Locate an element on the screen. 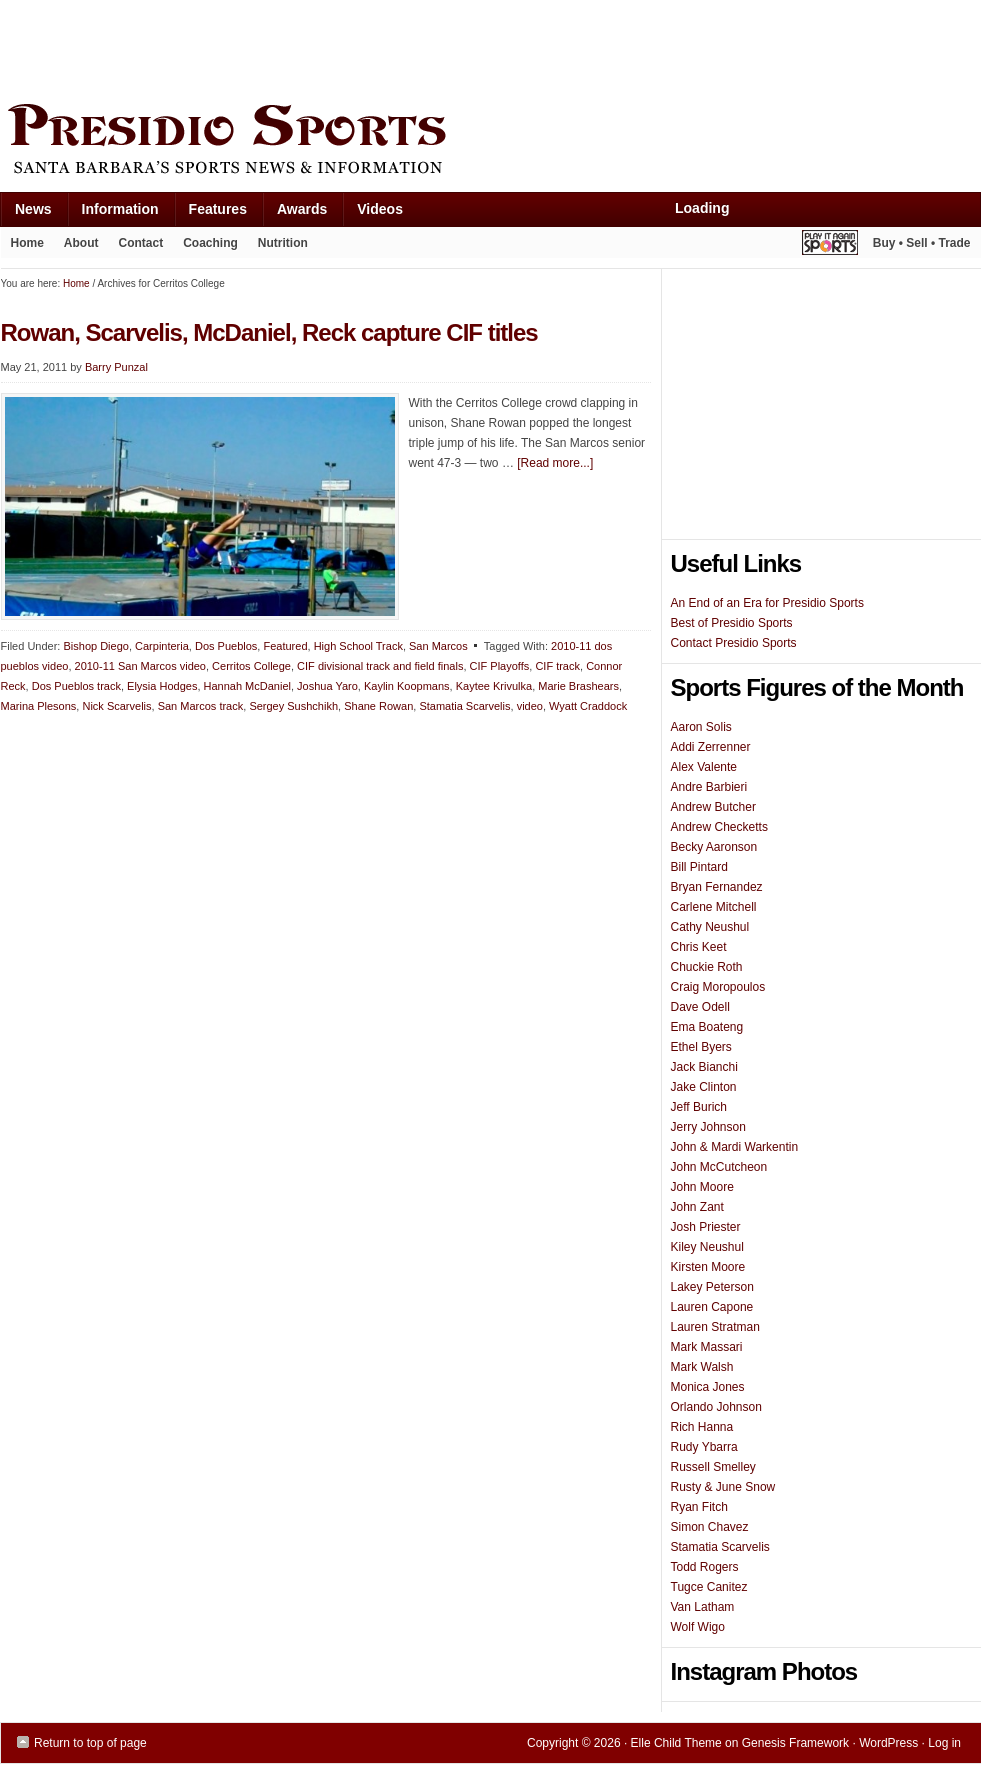 This screenshot has width=981, height=1774. Andrew Butcher is located at coordinates (713, 807).